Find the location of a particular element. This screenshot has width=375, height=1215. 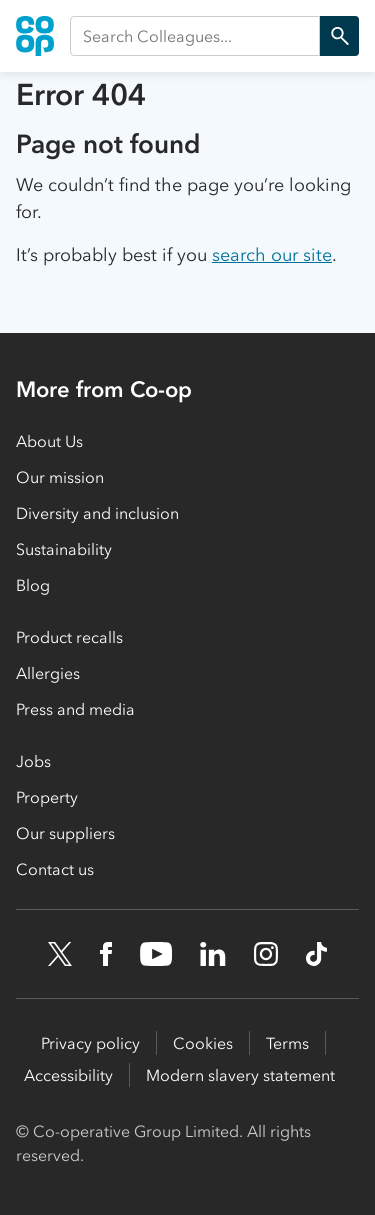

Sustainability is located at coordinates (64, 549).